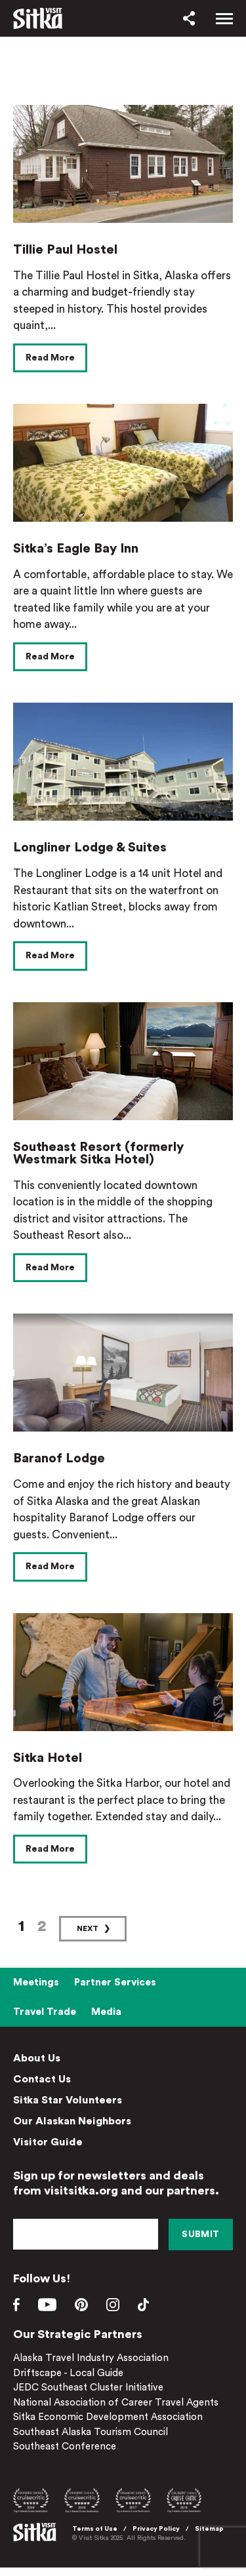  What do you see at coordinates (65, 249) in the screenshot?
I see `Tillie Paul Hostel` at bounding box center [65, 249].